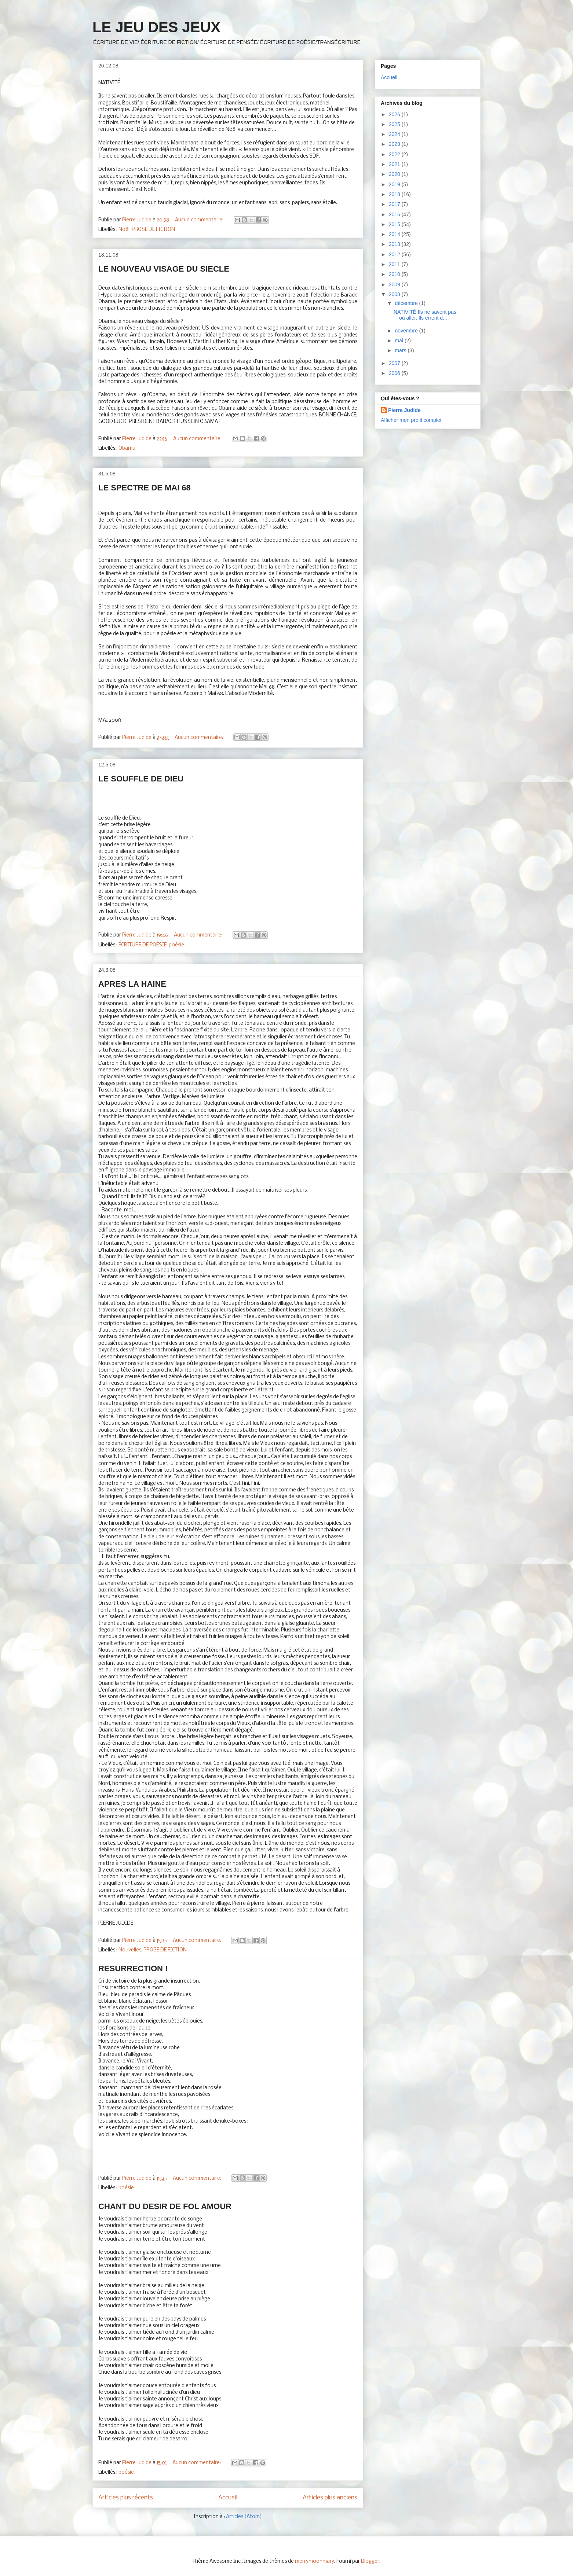 The width and height of the screenshot is (573, 2576). What do you see at coordinates (411, 420) in the screenshot?
I see `Afficher mon profil complet` at bounding box center [411, 420].